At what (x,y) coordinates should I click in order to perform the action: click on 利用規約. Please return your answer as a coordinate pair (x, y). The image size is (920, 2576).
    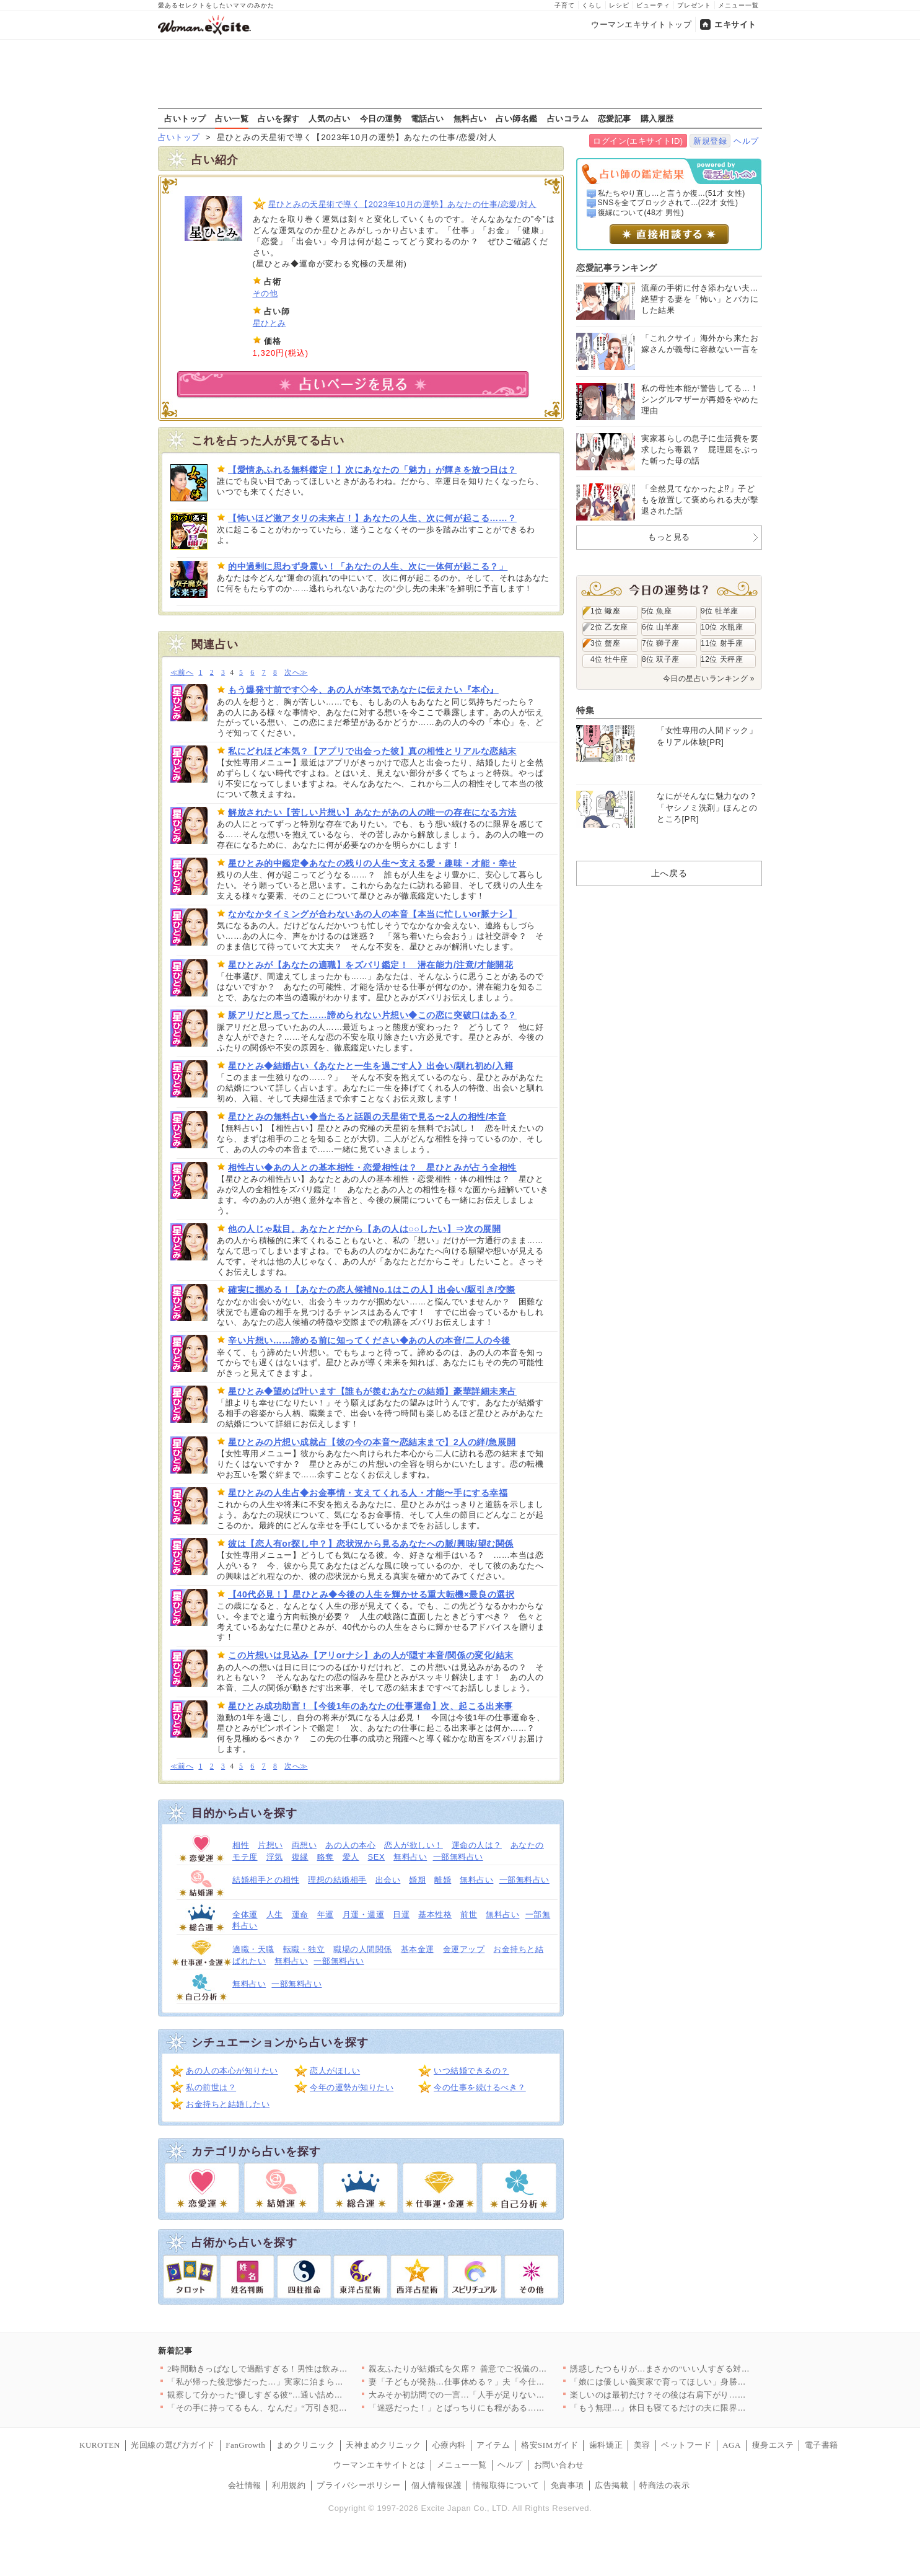
    Looking at the image, I should click on (288, 2485).